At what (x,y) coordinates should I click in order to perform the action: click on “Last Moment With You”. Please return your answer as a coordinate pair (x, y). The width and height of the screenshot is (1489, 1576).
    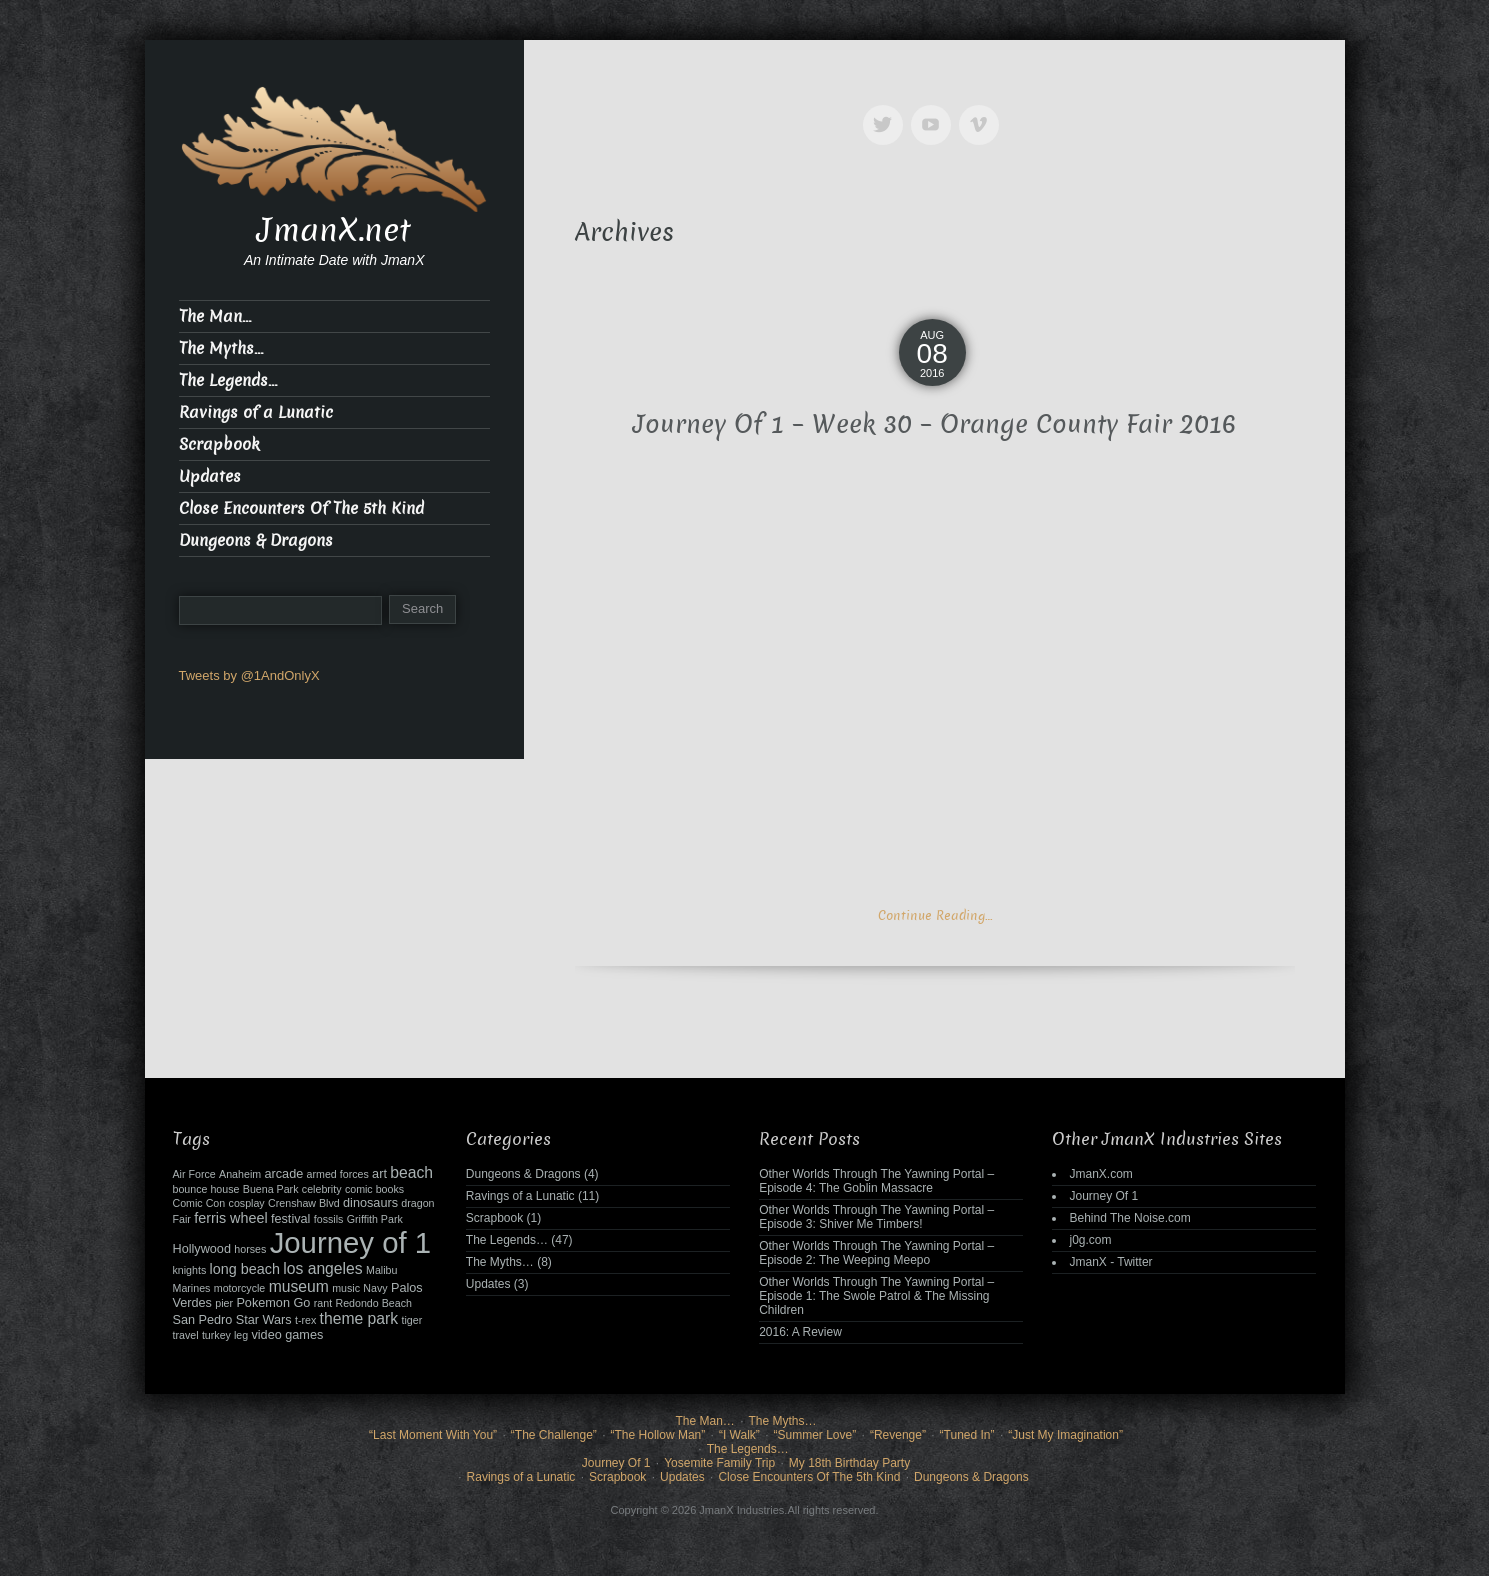
    Looking at the image, I should click on (433, 1435).